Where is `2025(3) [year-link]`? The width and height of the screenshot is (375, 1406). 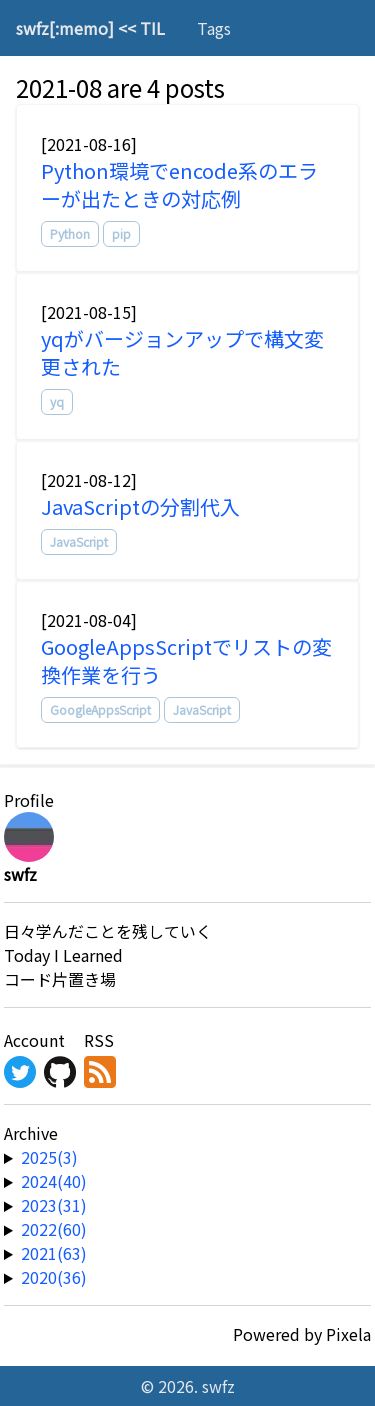 2025(3) [year-link] is located at coordinates (49, 1157).